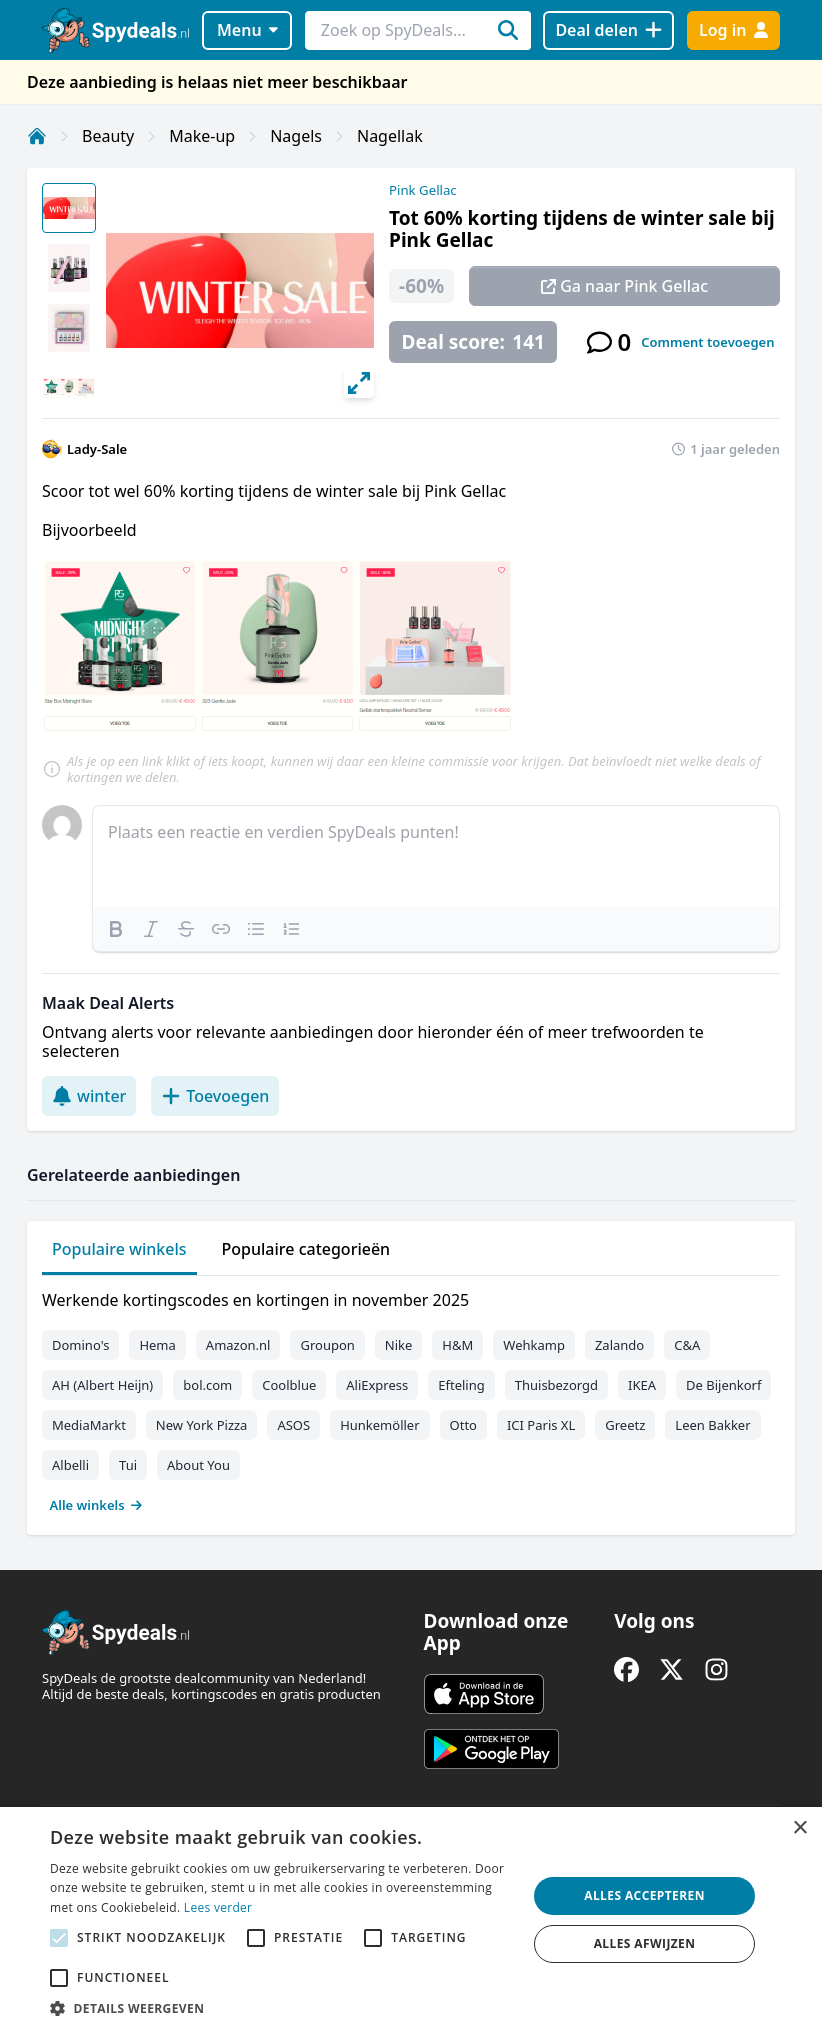 The image size is (822, 2033). What do you see at coordinates (70, 1465) in the screenshot?
I see `Albelli` at bounding box center [70, 1465].